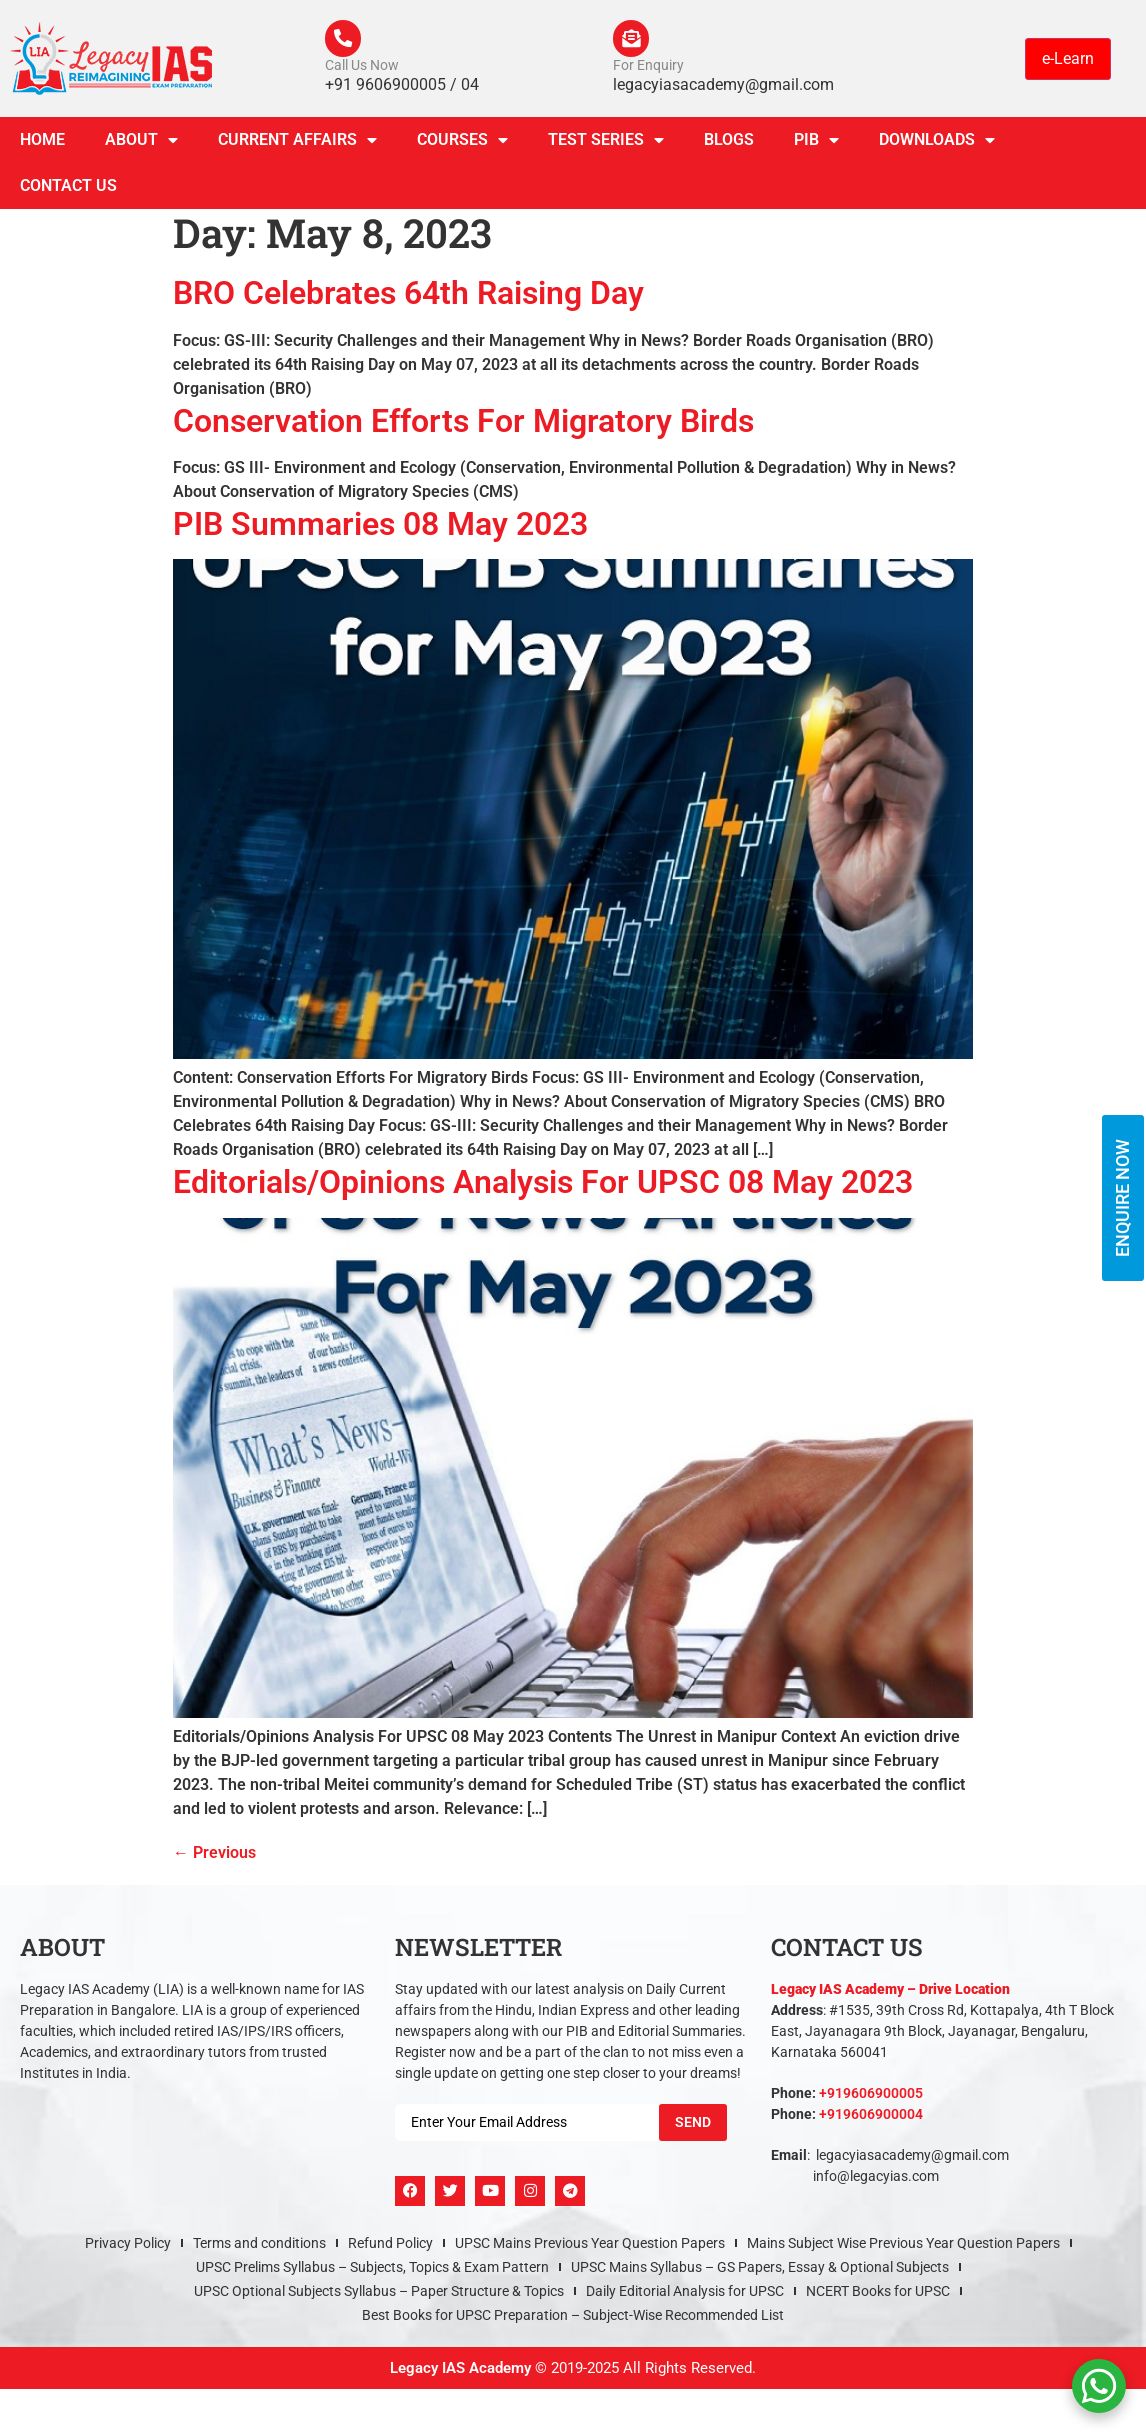 This screenshot has width=1146, height=2433. Describe the element at coordinates (345, 40) in the screenshot. I see `[Call Us Now]` at that location.